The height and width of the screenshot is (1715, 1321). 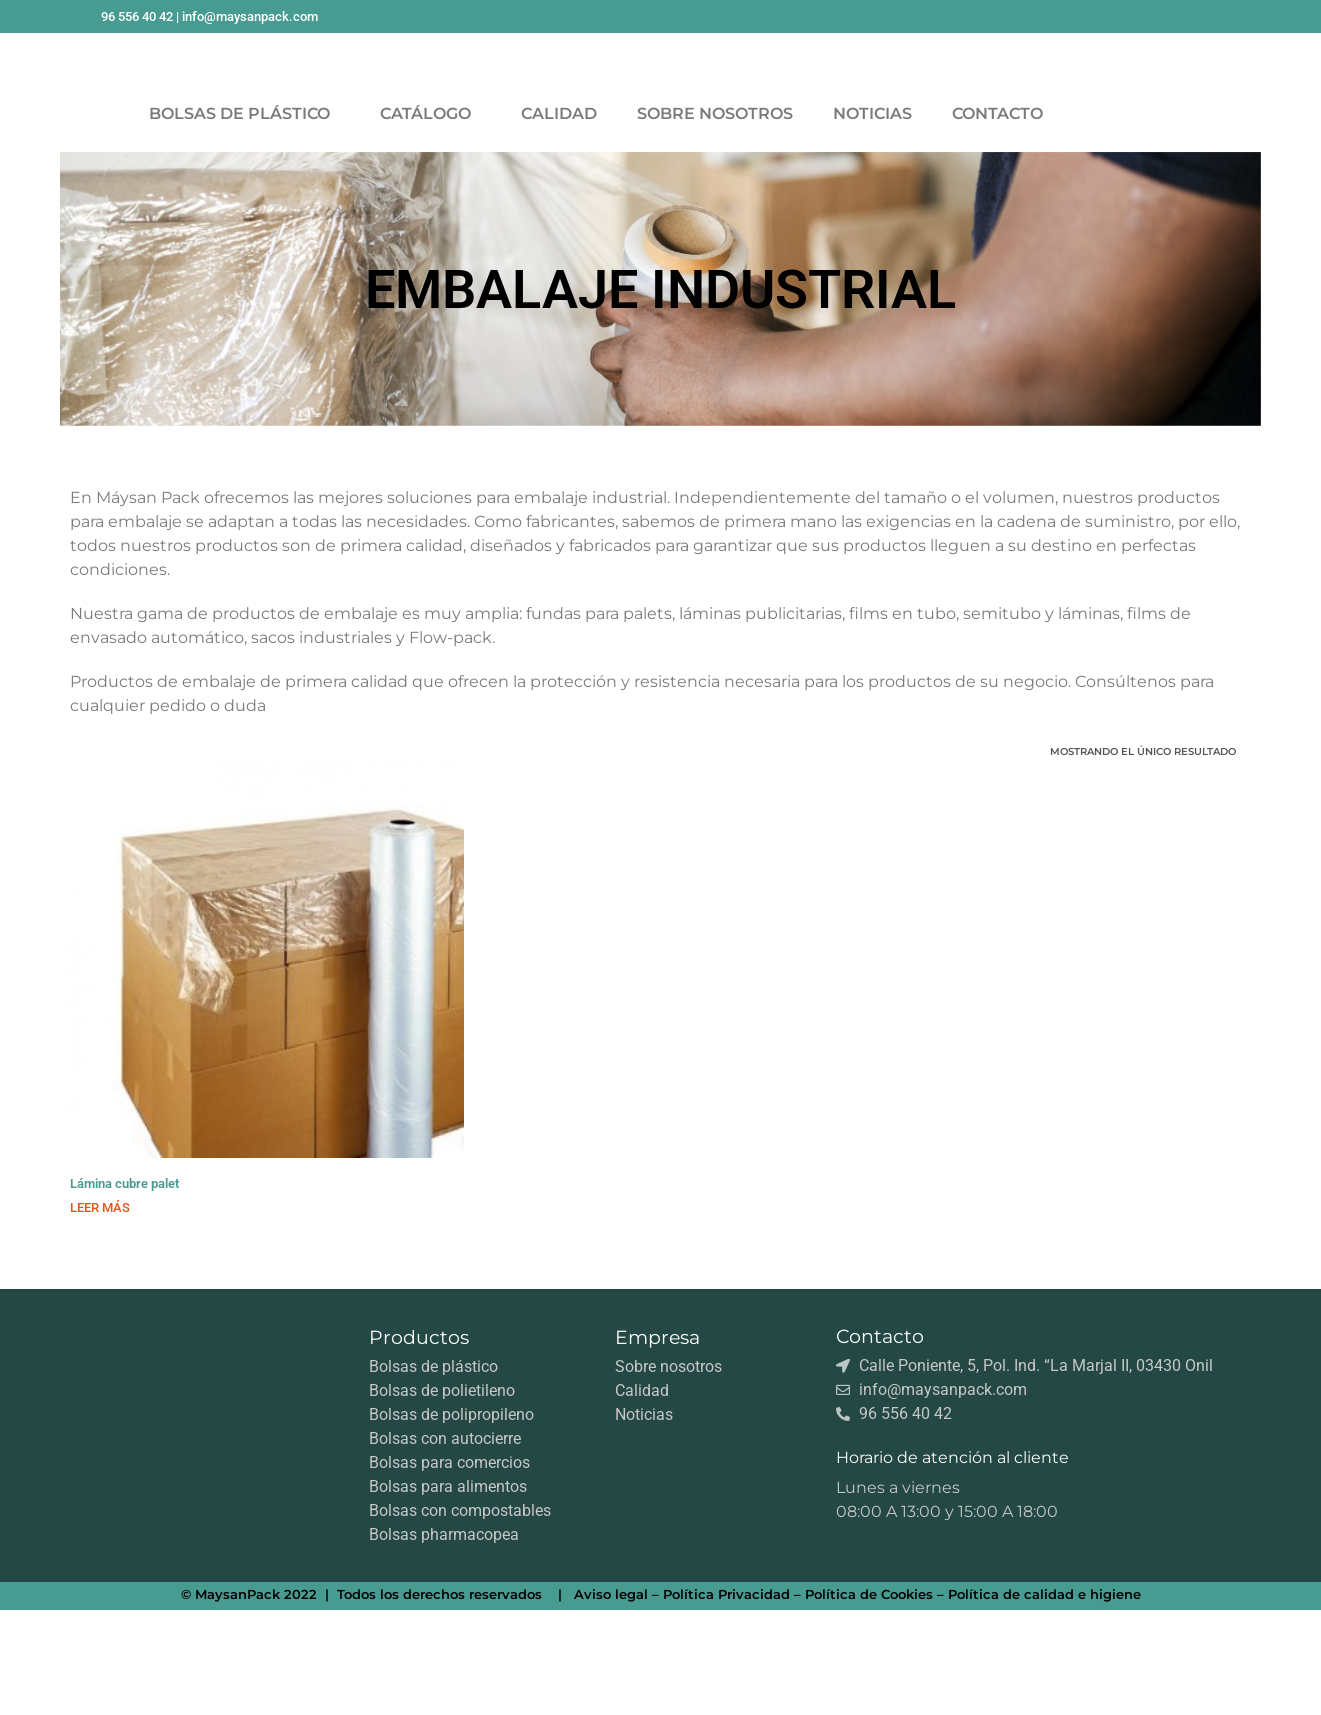 I want to click on CALIDAD, so click(x=559, y=218).